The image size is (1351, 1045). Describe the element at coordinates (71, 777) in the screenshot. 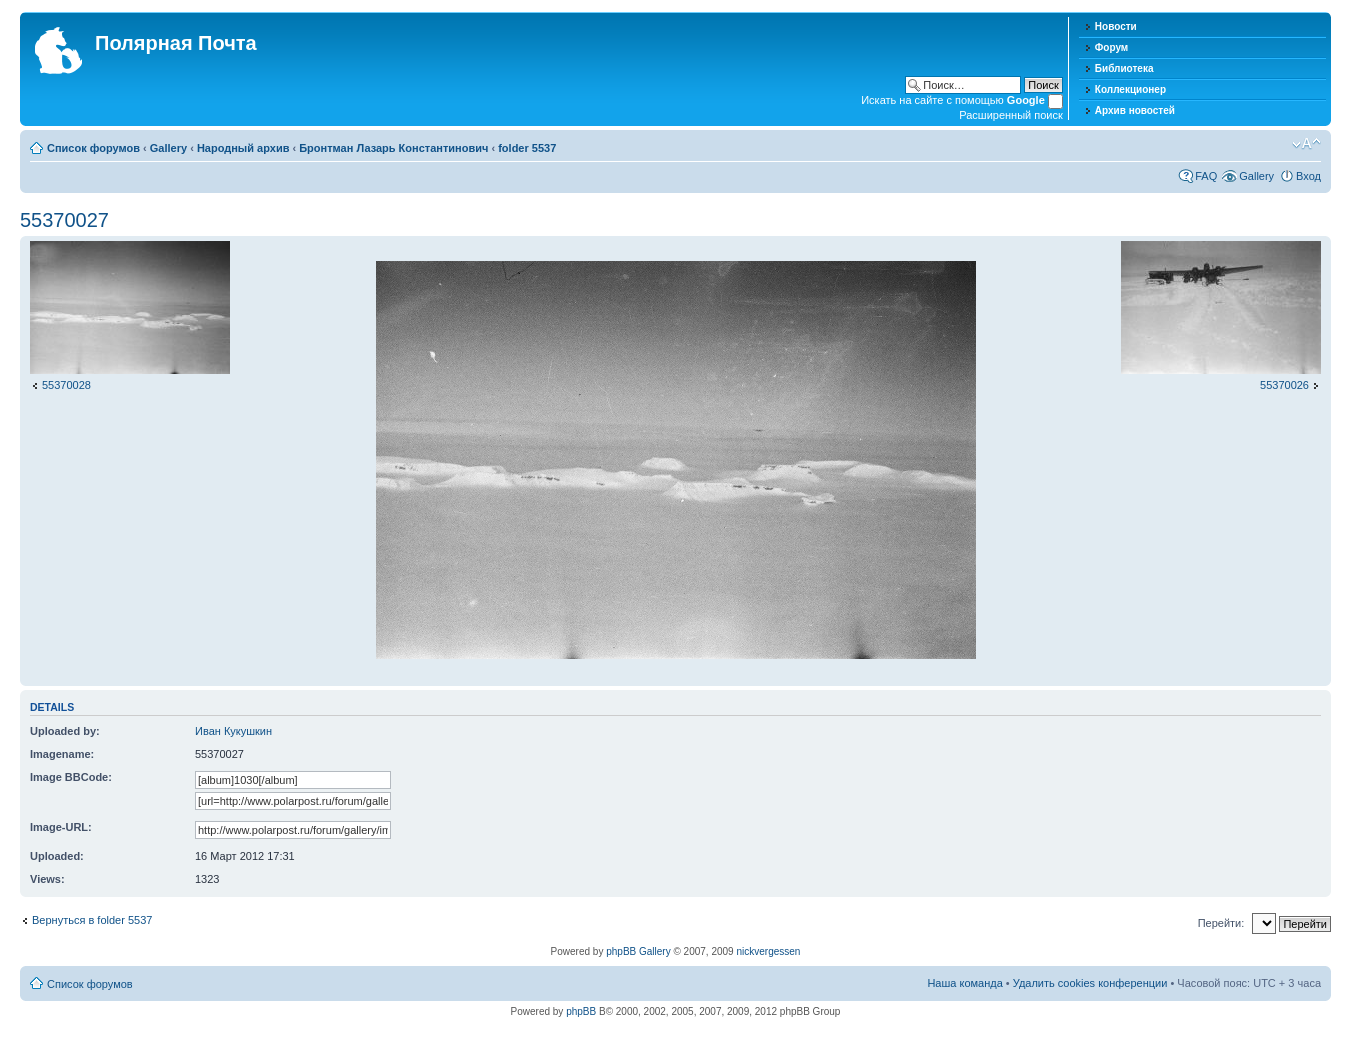

I see `Image BBCode:` at that location.